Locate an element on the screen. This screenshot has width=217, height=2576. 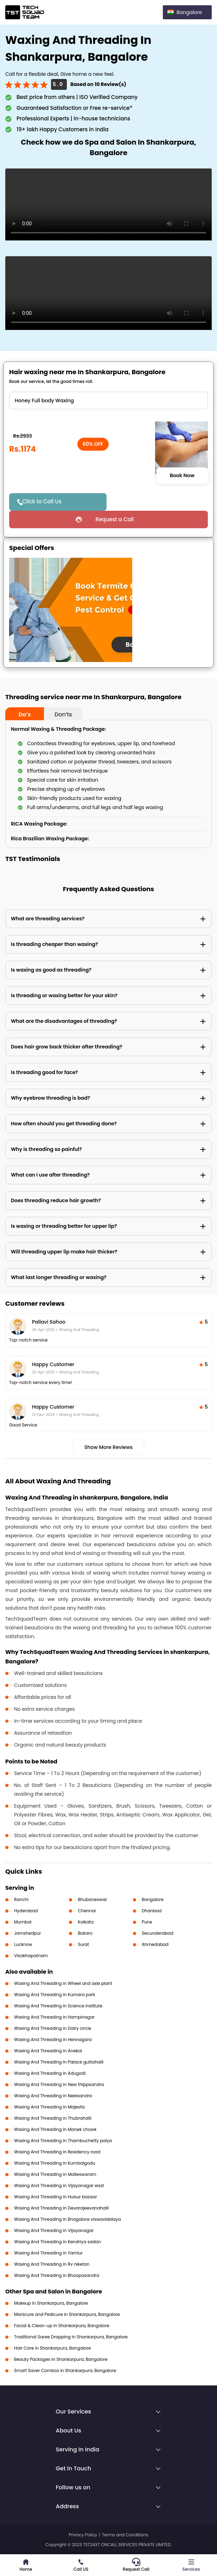
Terms and Conditions is located at coordinates (125, 2535).